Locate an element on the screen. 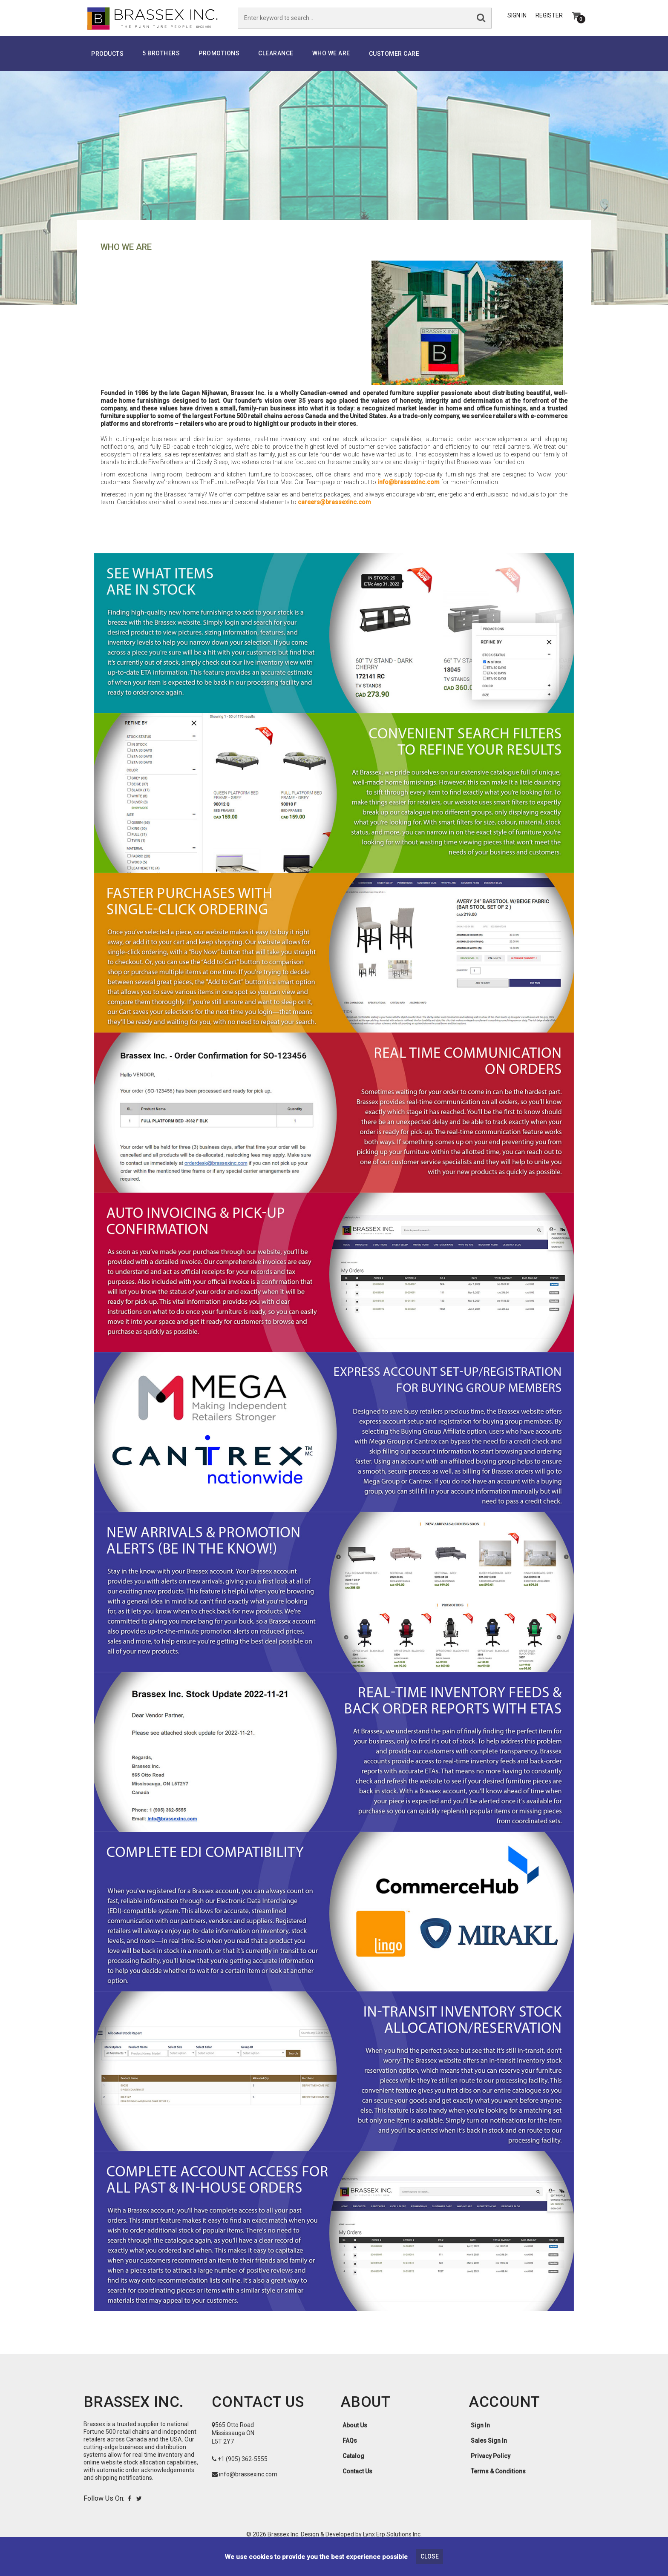  Clearance is located at coordinates (276, 65).